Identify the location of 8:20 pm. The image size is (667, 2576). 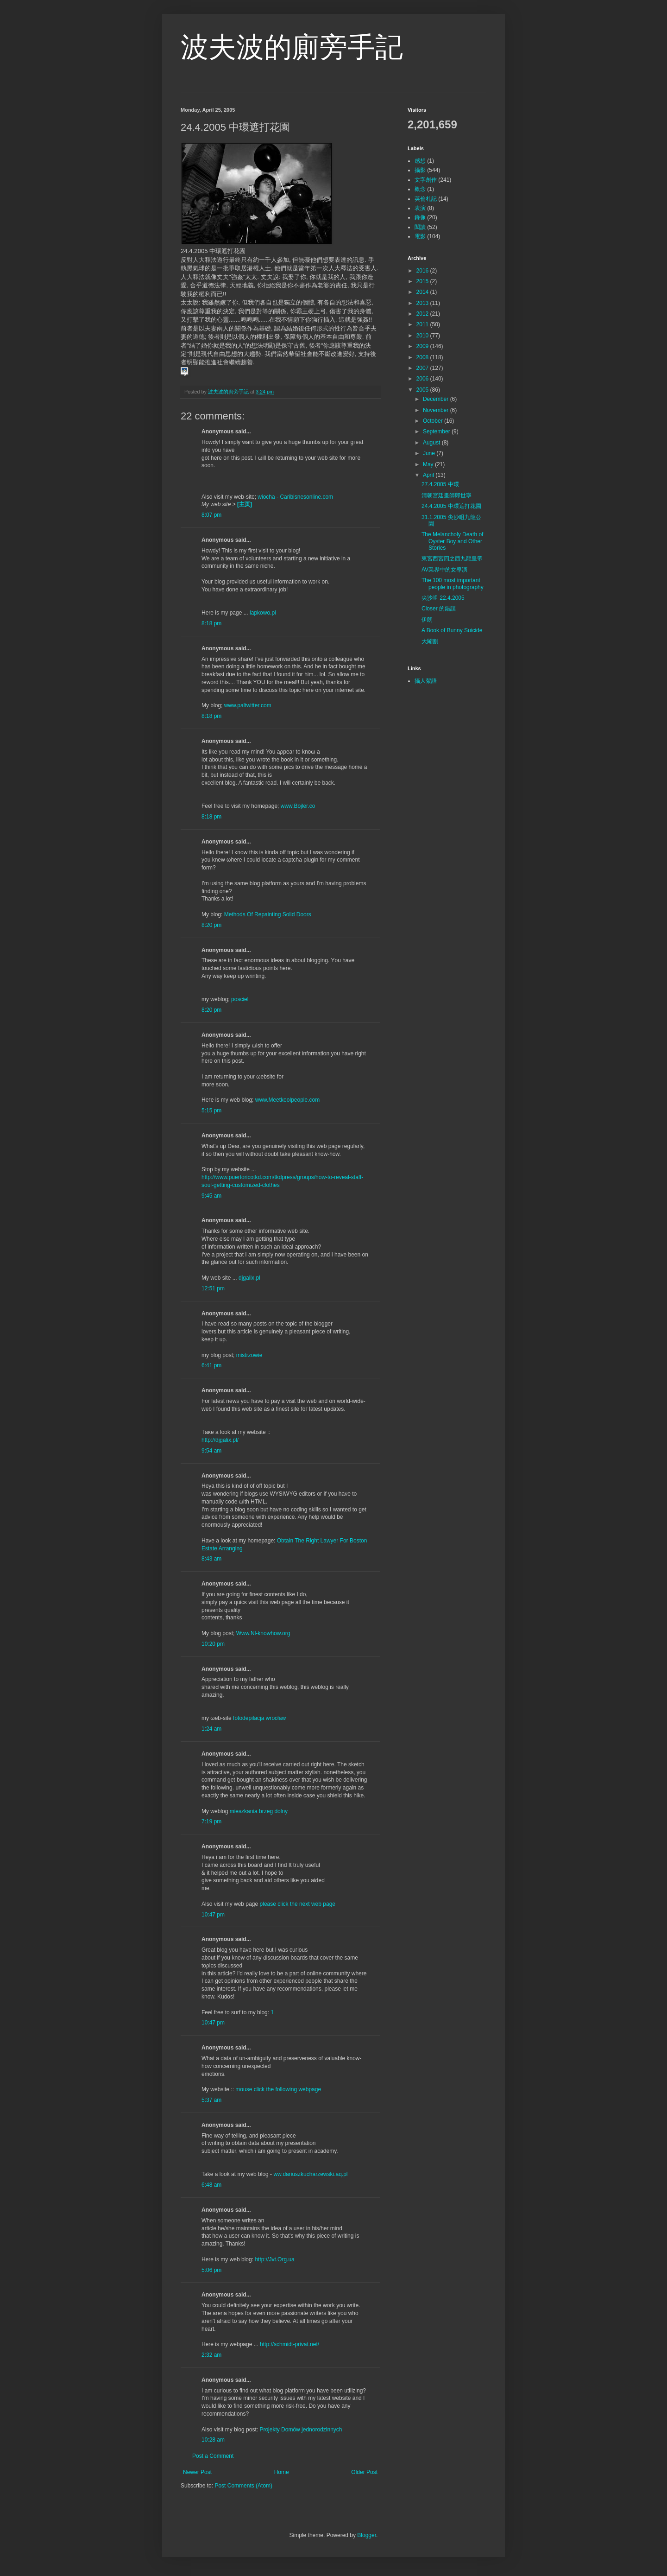
(211, 925).